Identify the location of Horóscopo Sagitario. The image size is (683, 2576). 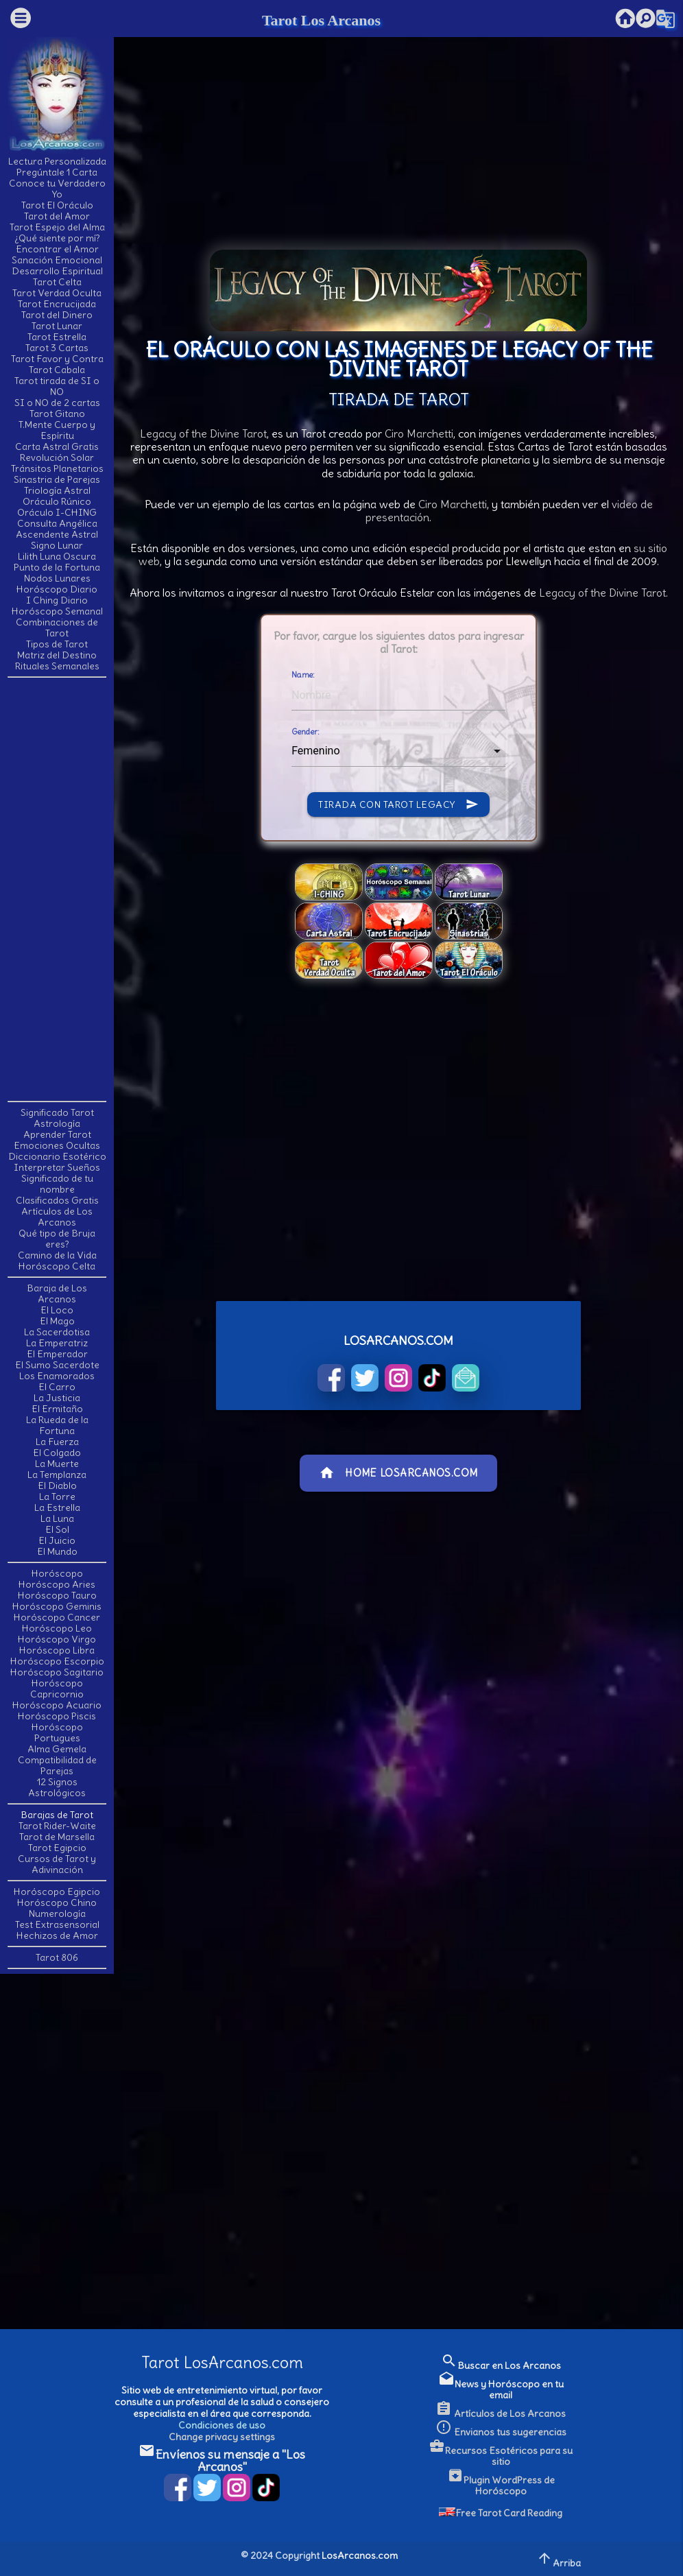
(57, 1672).